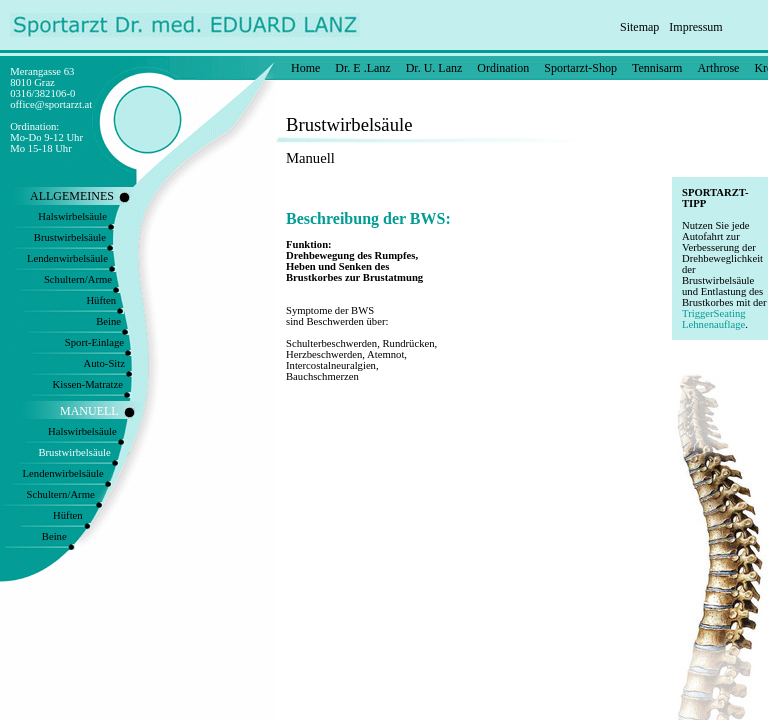  Describe the element at coordinates (51, 104) in the screenshot. I see `office@sportarzt.at` at that location.